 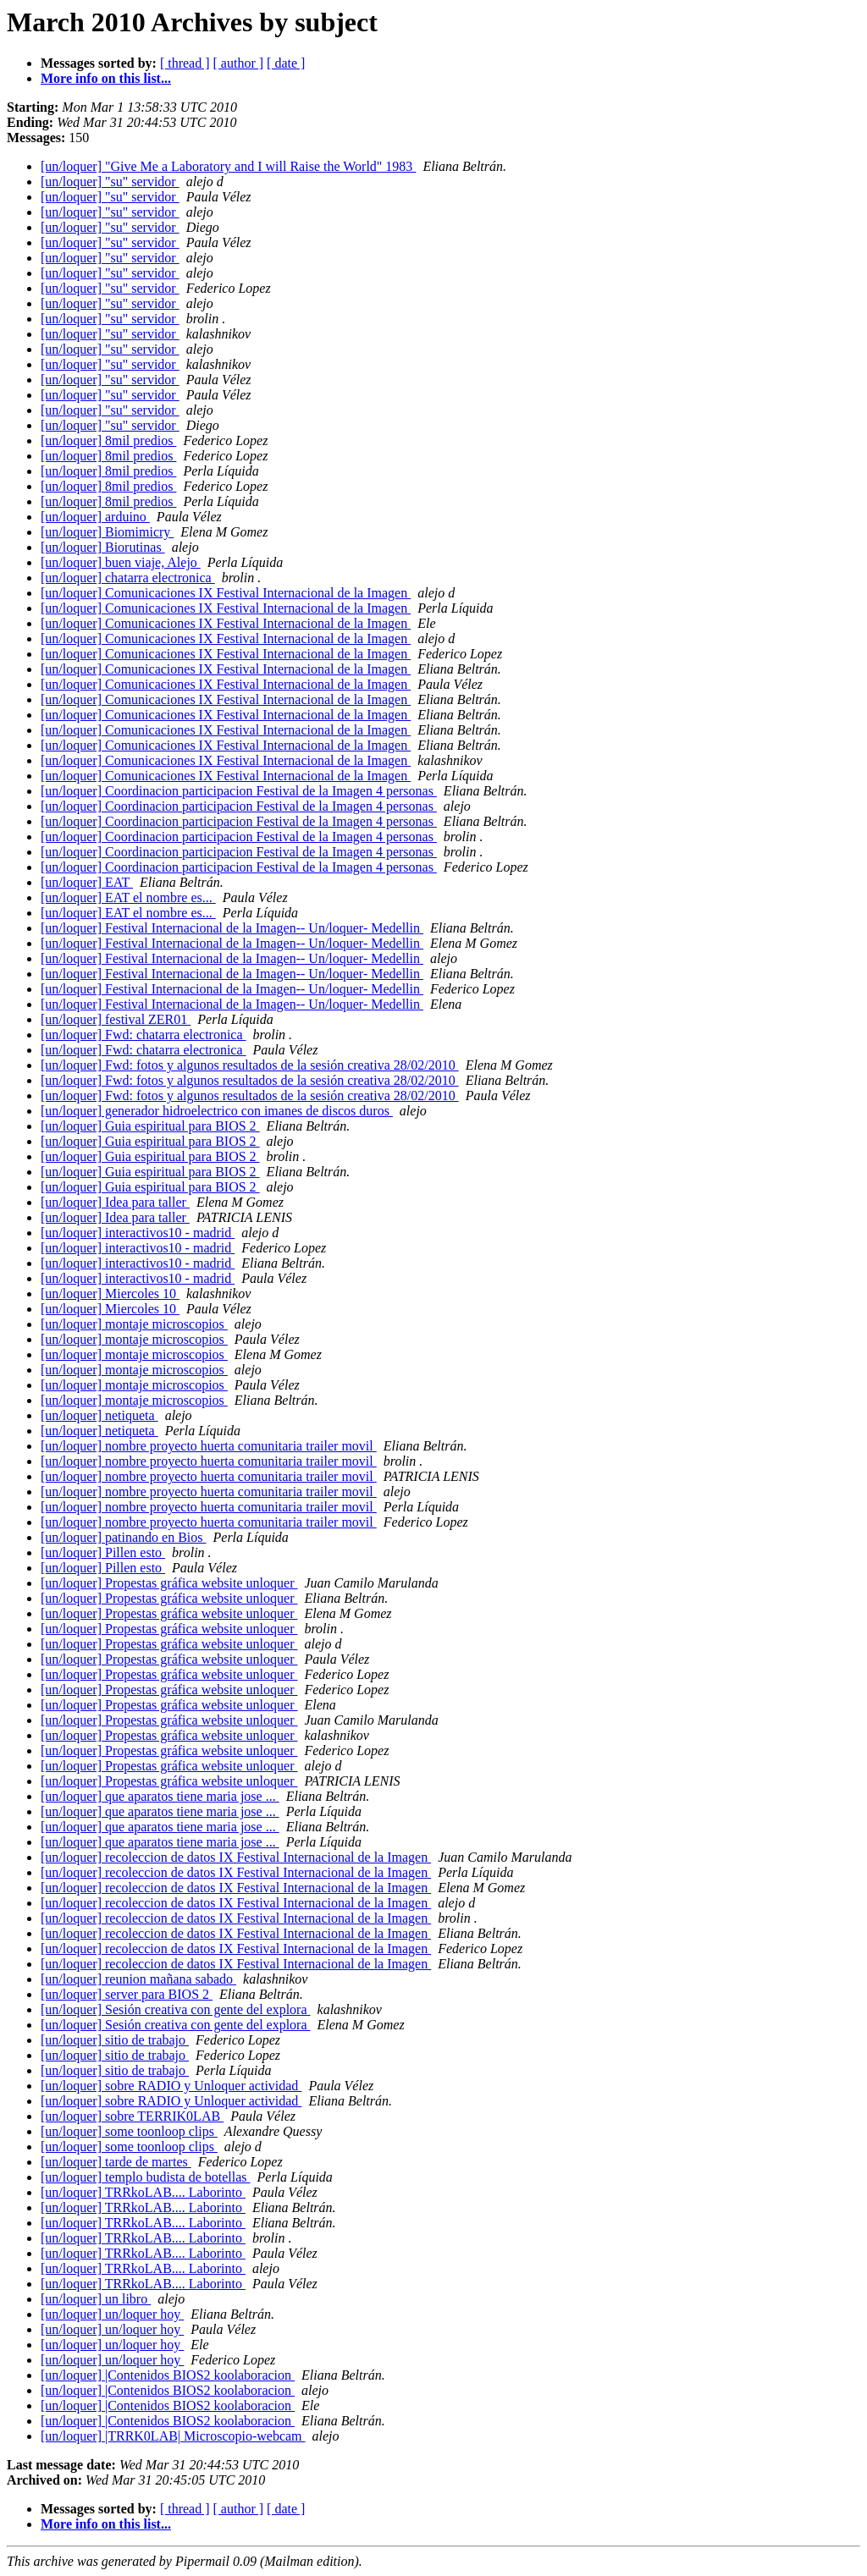 What do you see at coordinates (110, 181) in the screenshot?
I see `[un/loquer] "su" servidor` at bounding box center [110, 181].